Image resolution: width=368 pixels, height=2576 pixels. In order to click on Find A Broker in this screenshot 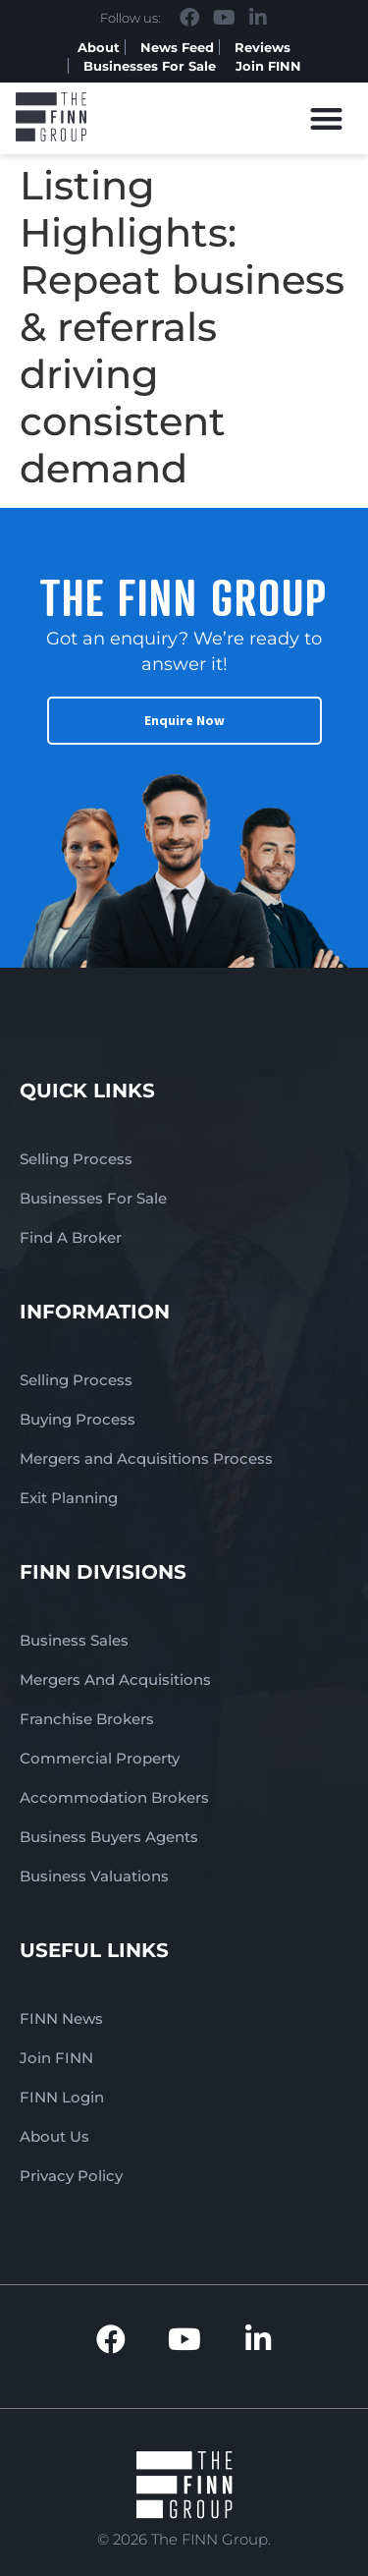, I will do `click(71, 1237)`.